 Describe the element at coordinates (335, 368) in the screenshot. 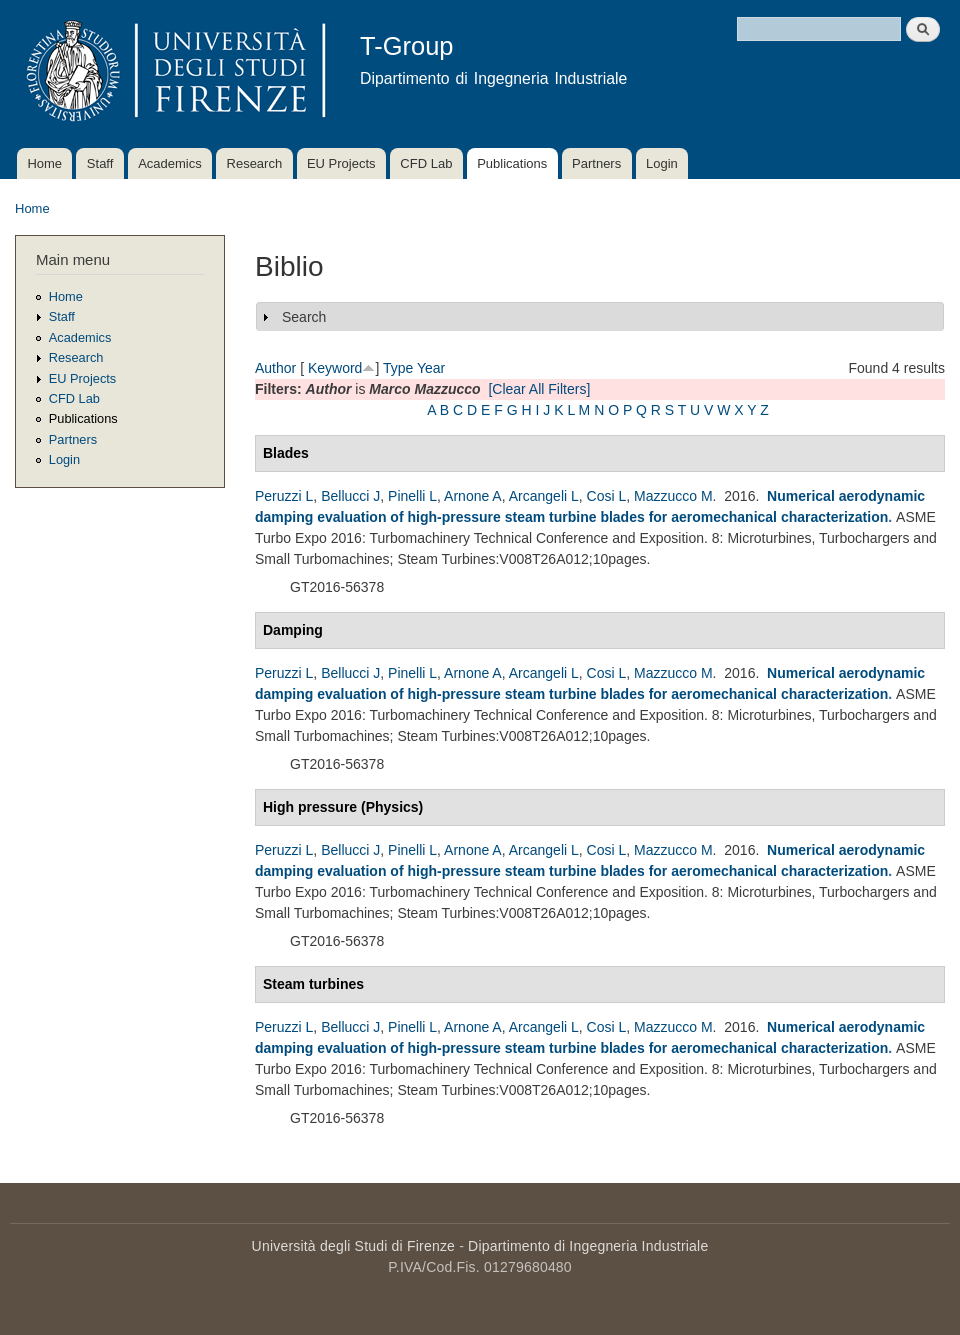

I see `Keyword` at that location.